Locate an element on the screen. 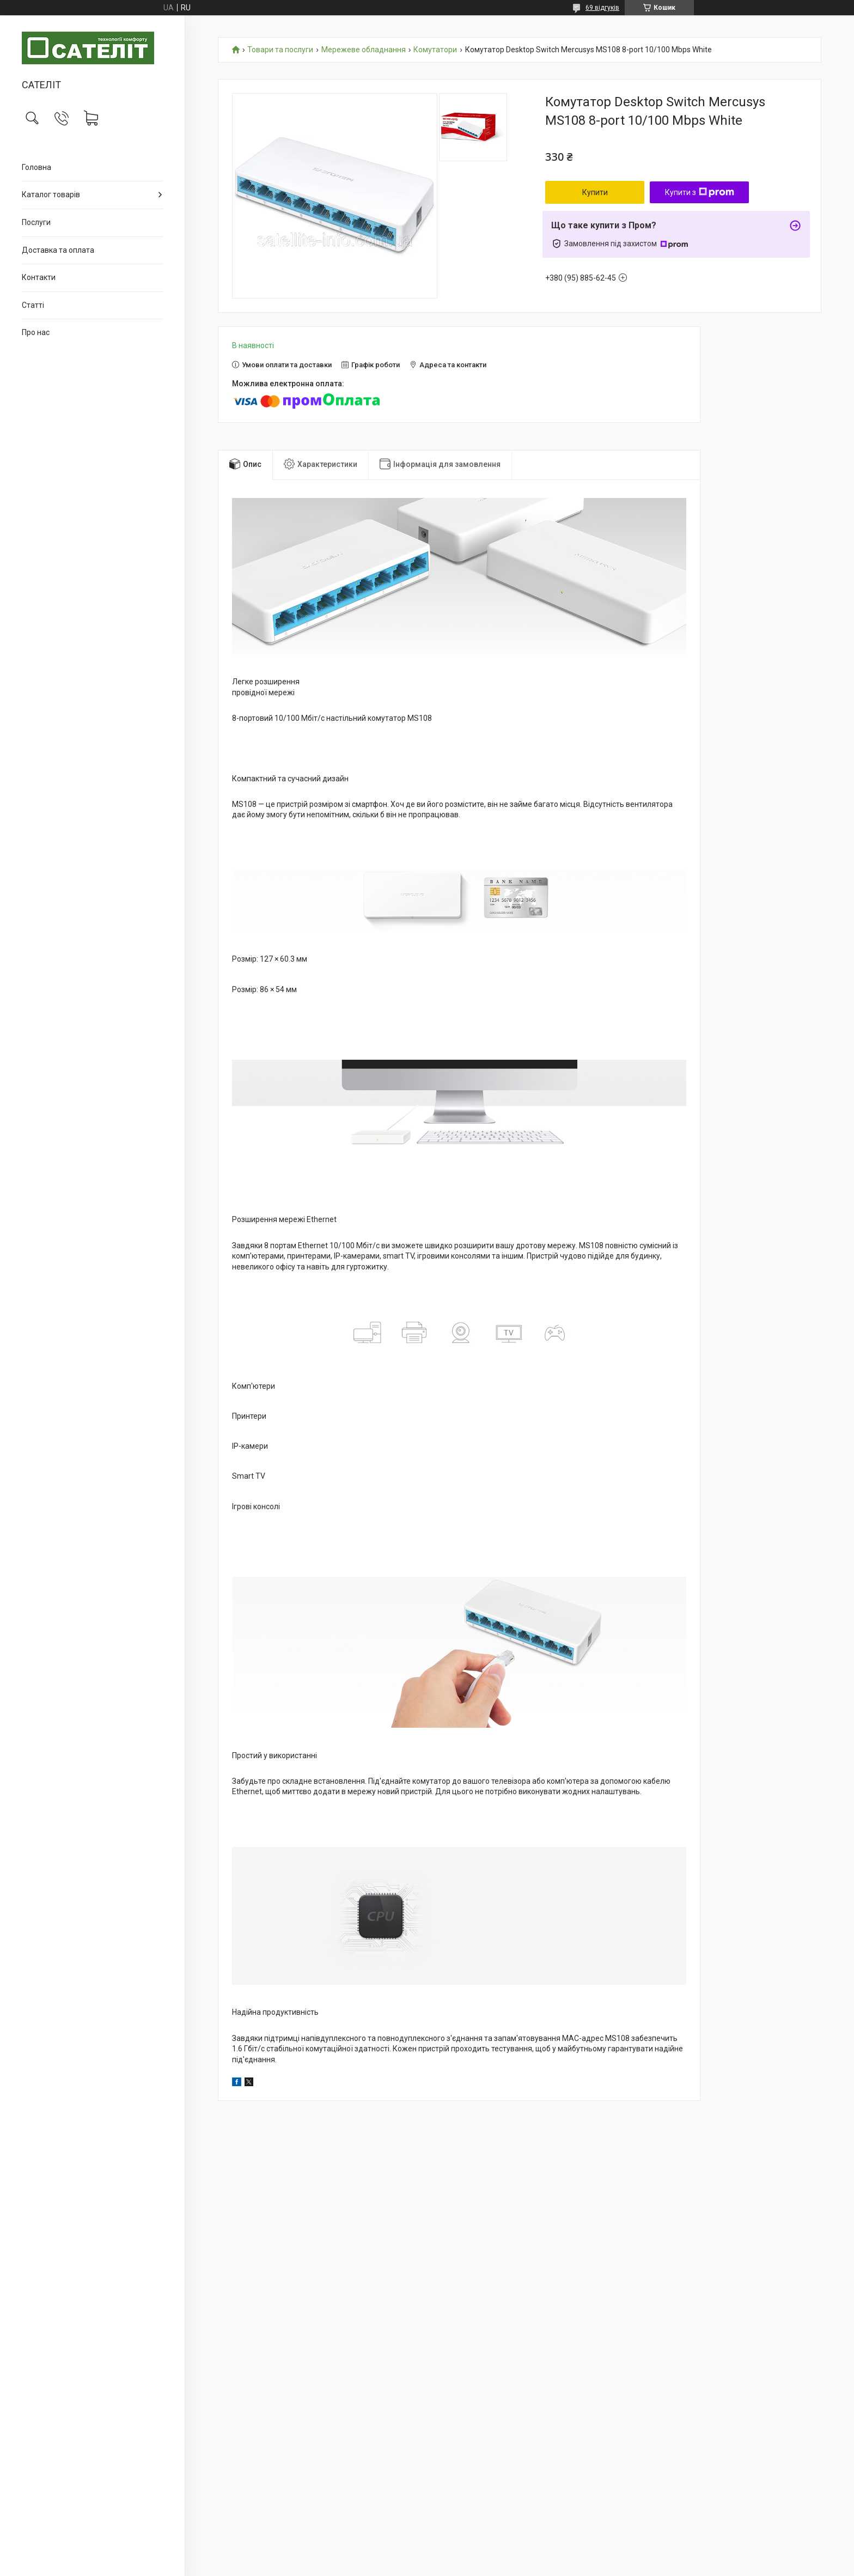 Image resolution: width=854 pixels, height=2576 pixels. Статті is located at coordinates (33, 305).